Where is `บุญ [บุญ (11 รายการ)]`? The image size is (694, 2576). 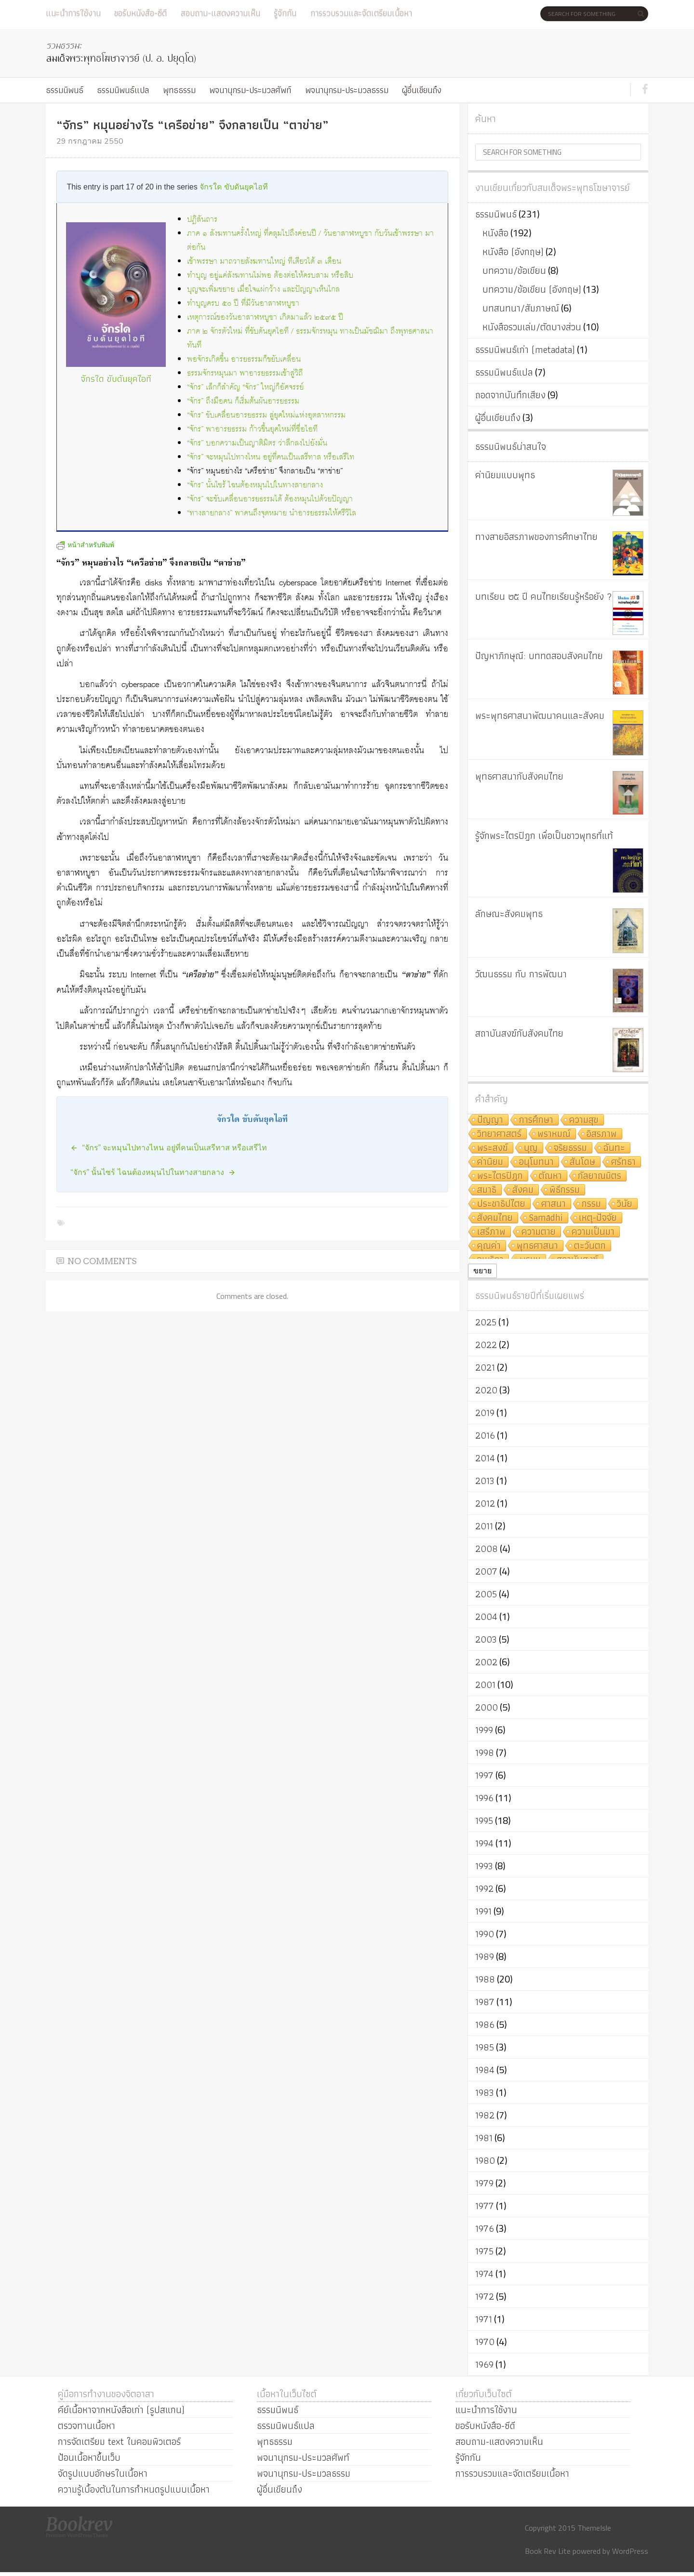 บุญ [บุญ (11 รายการ)] is located at coordinates (531, 1148).